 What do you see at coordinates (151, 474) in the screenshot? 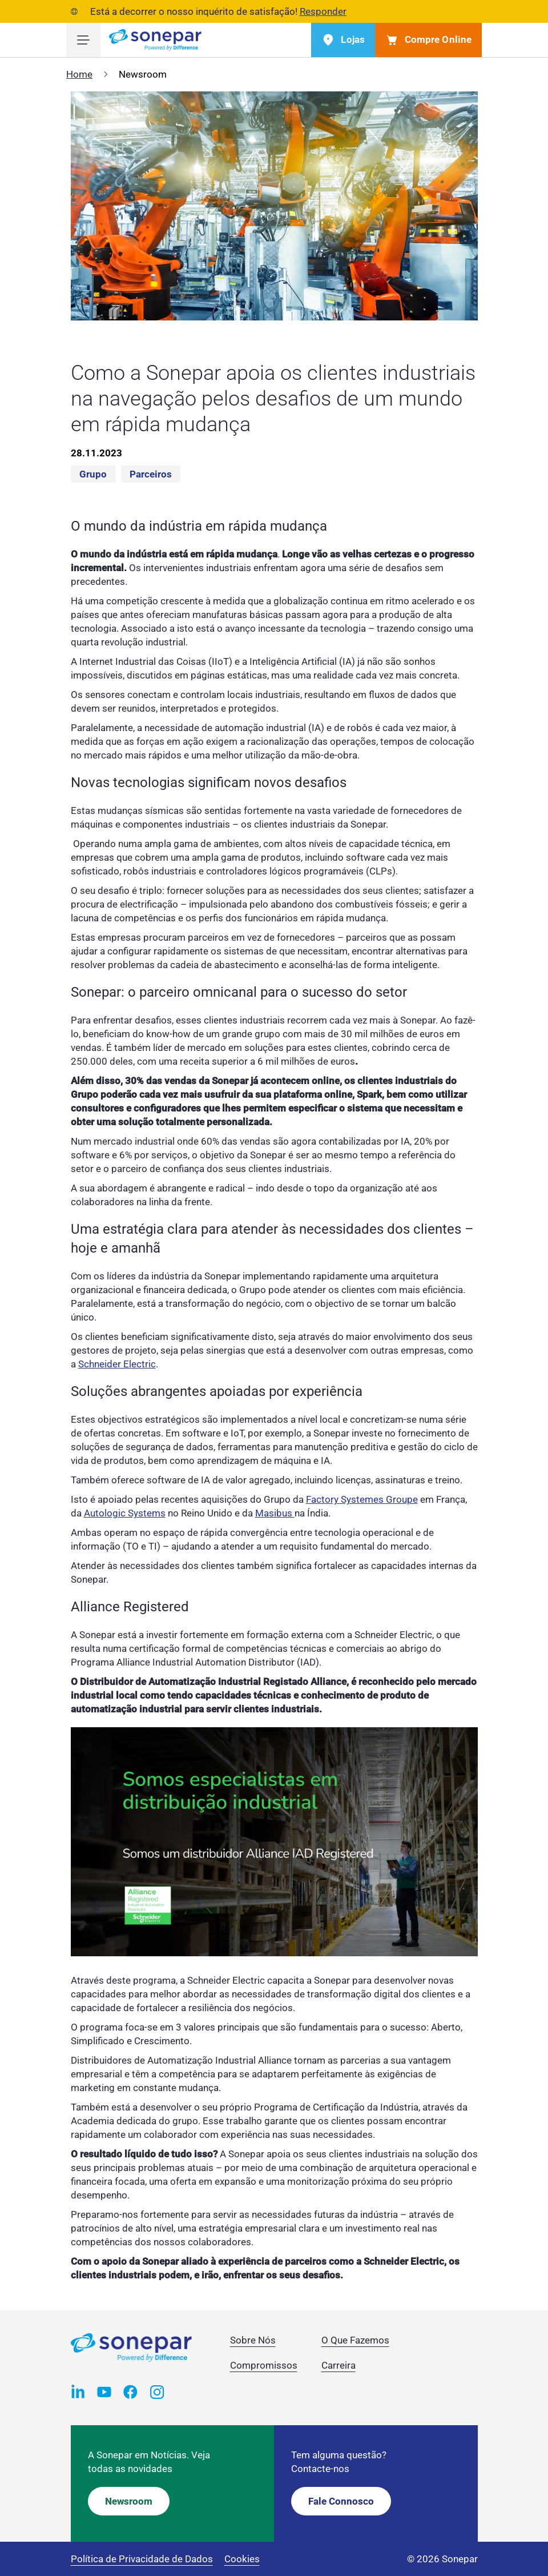
I see `Parceiros` at bounding box center [151, 474].